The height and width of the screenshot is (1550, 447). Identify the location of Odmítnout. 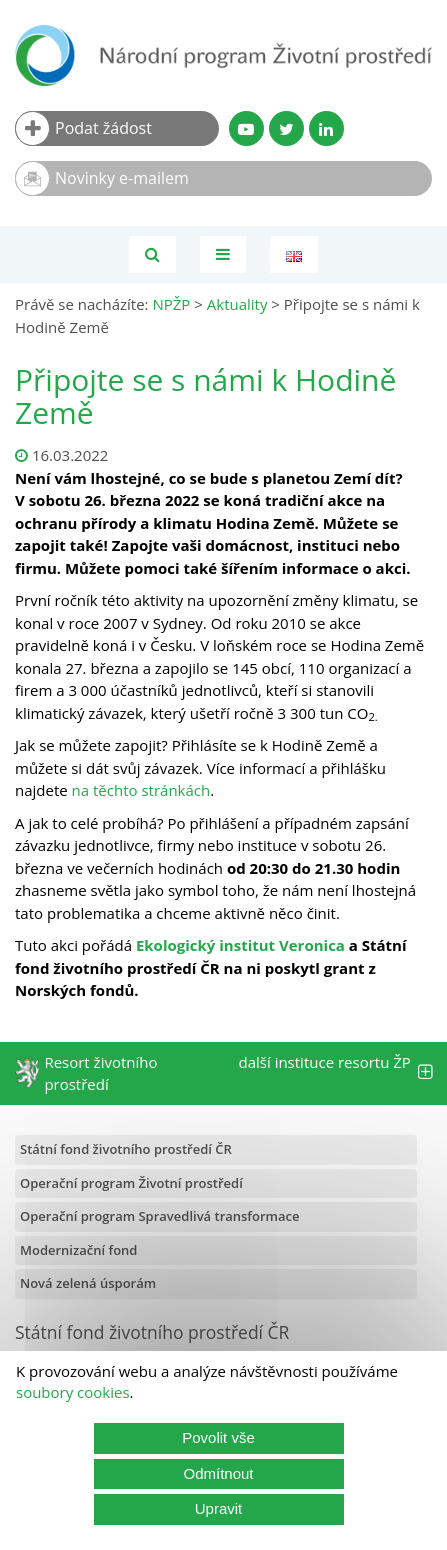
(218, 1473).